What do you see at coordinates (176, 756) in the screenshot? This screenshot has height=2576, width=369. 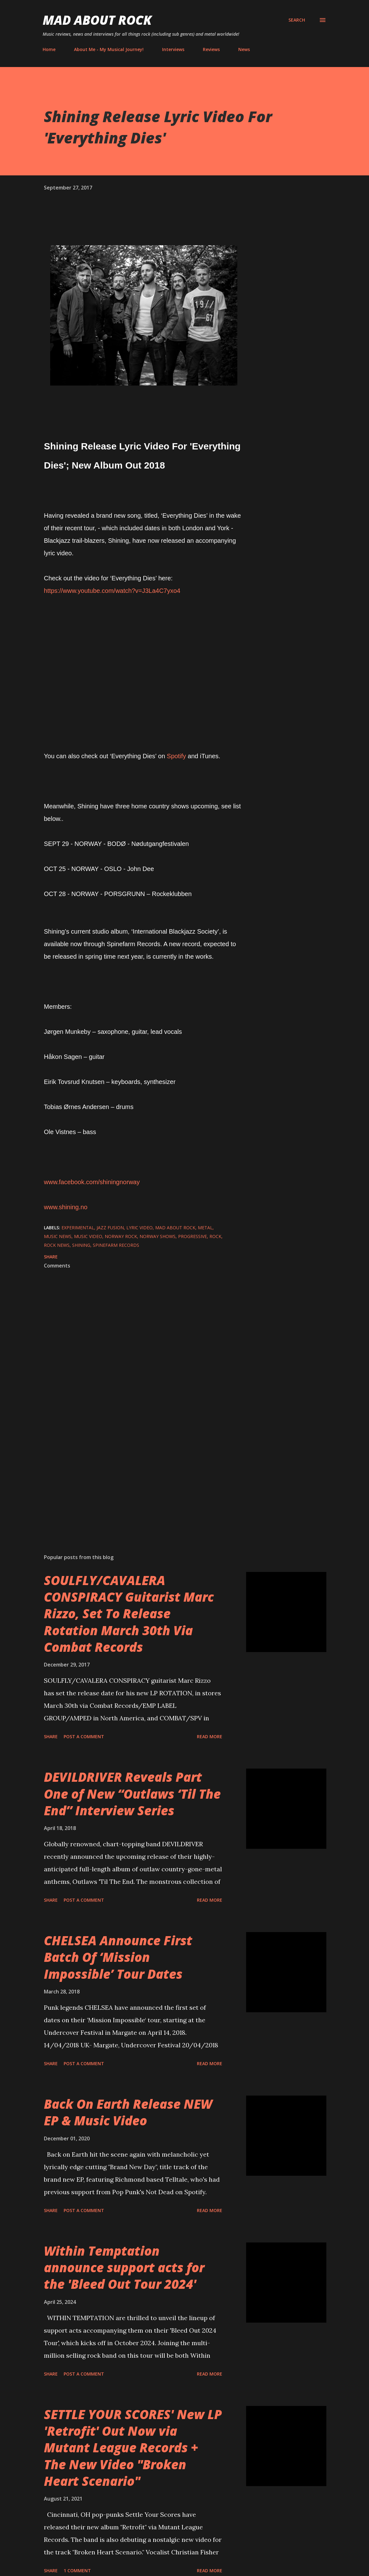 I see `Spotify` at bounding box center [176, 756].